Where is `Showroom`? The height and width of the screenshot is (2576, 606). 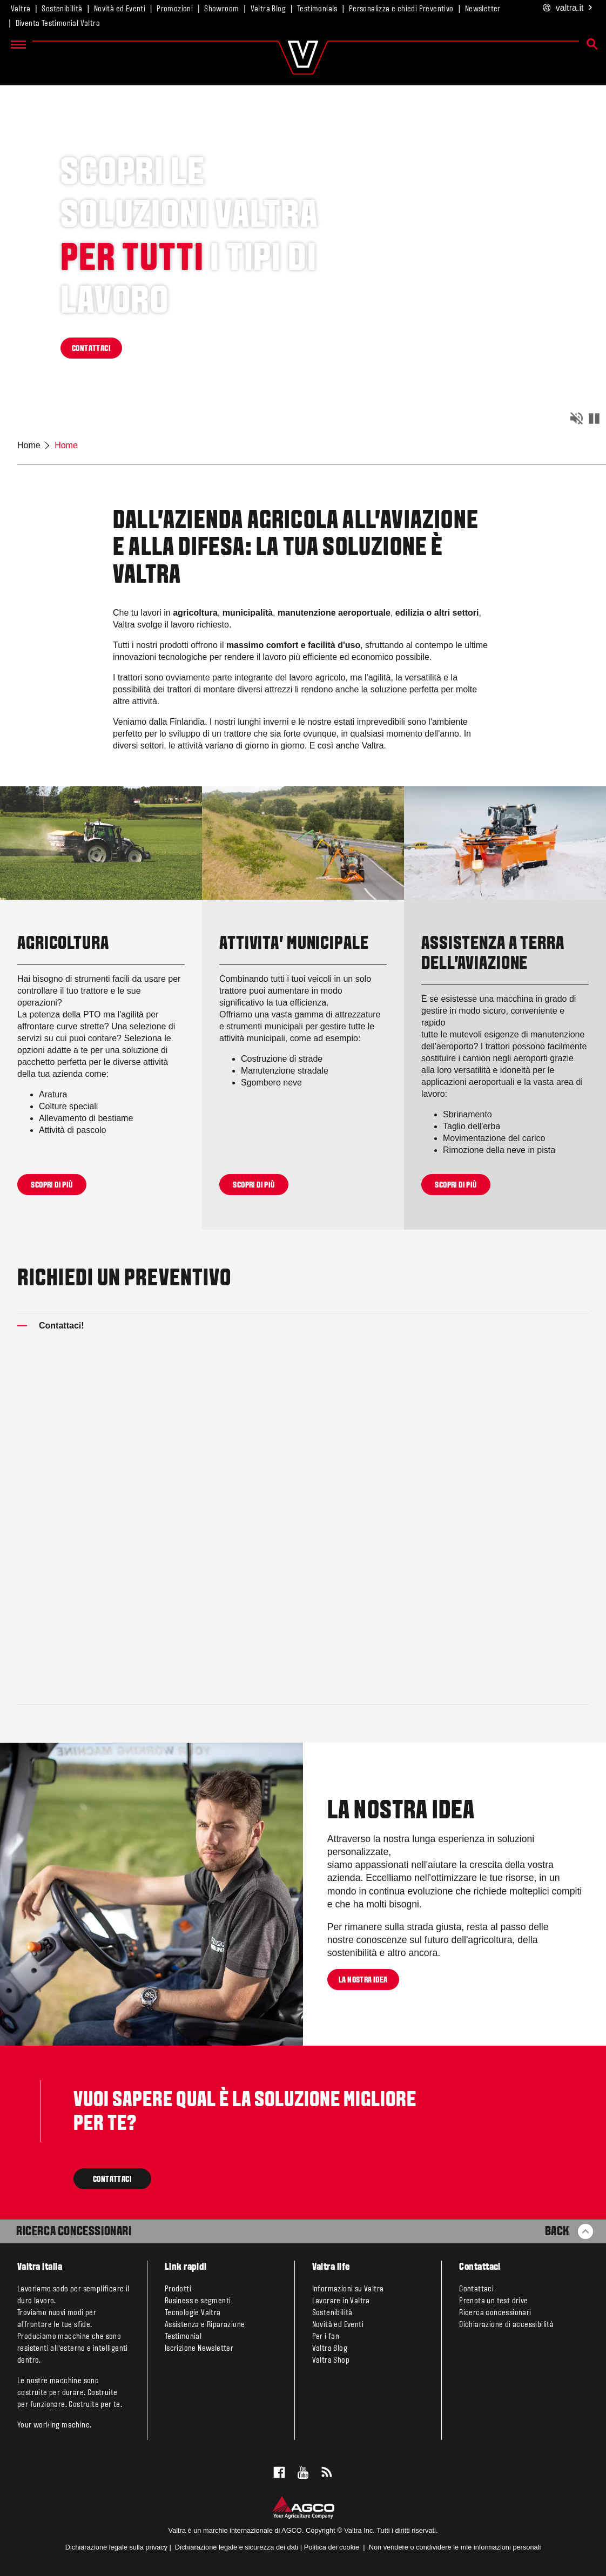 Showroom is located at coordinates (221, 9).